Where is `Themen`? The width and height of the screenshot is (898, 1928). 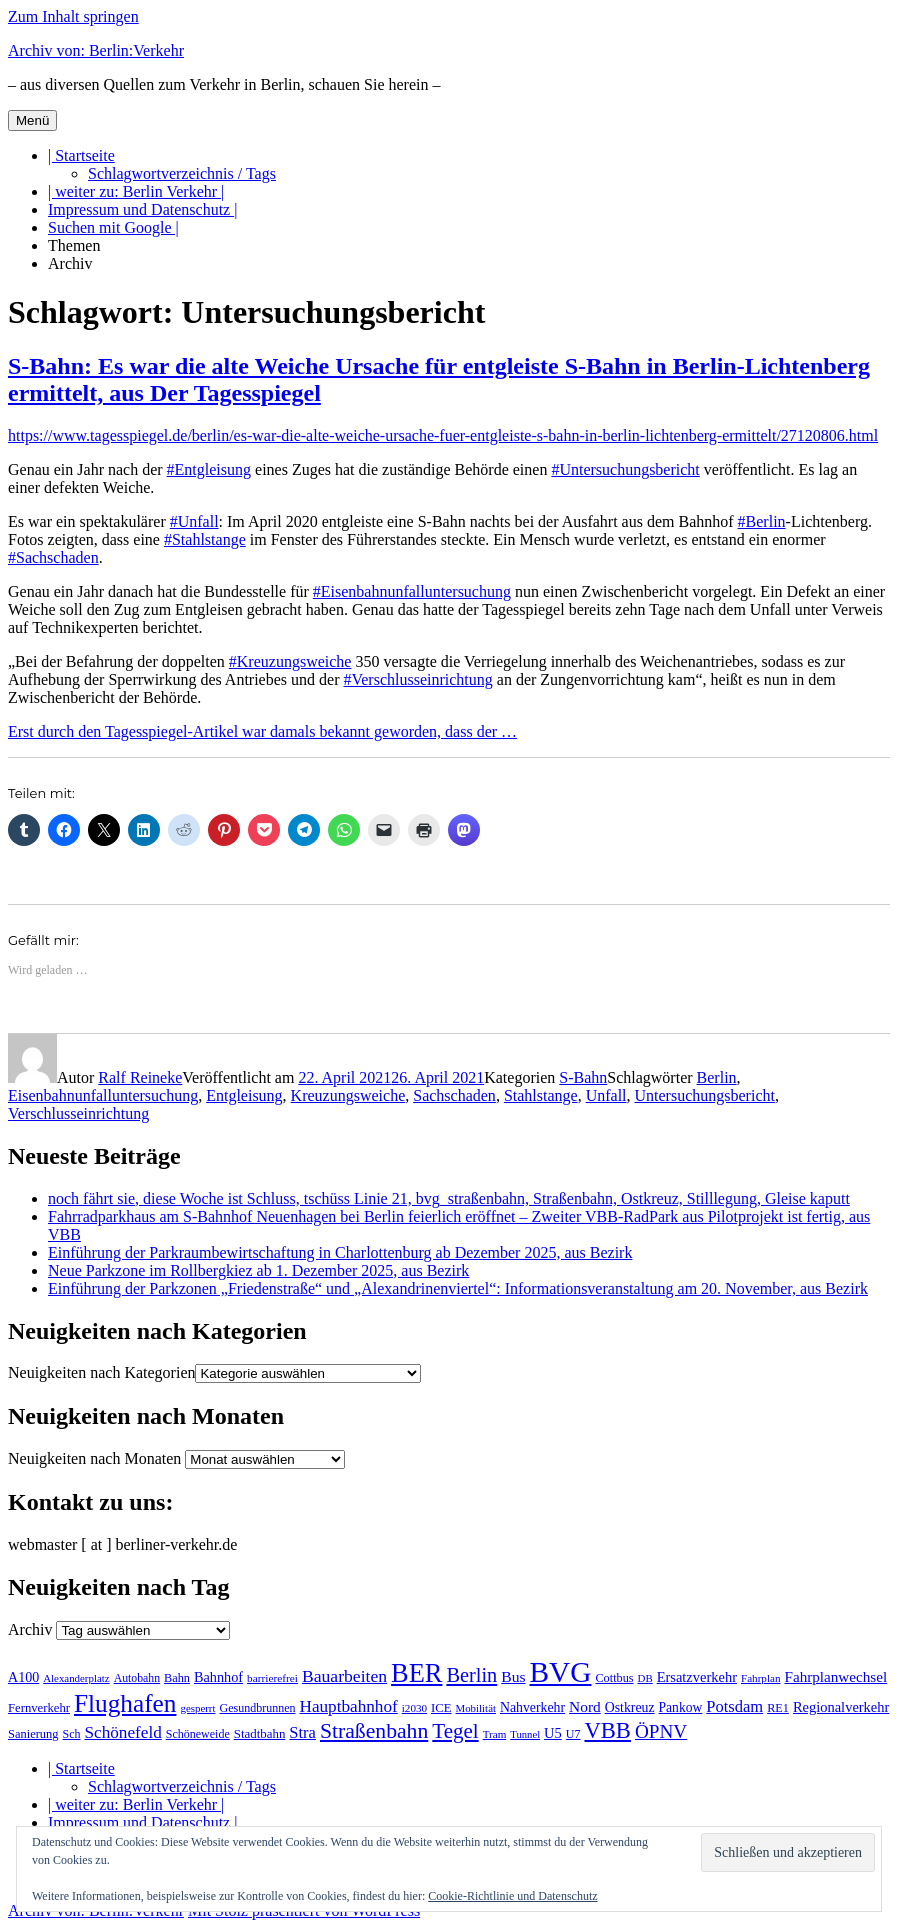
Themen is located at coordinates (74, 245).